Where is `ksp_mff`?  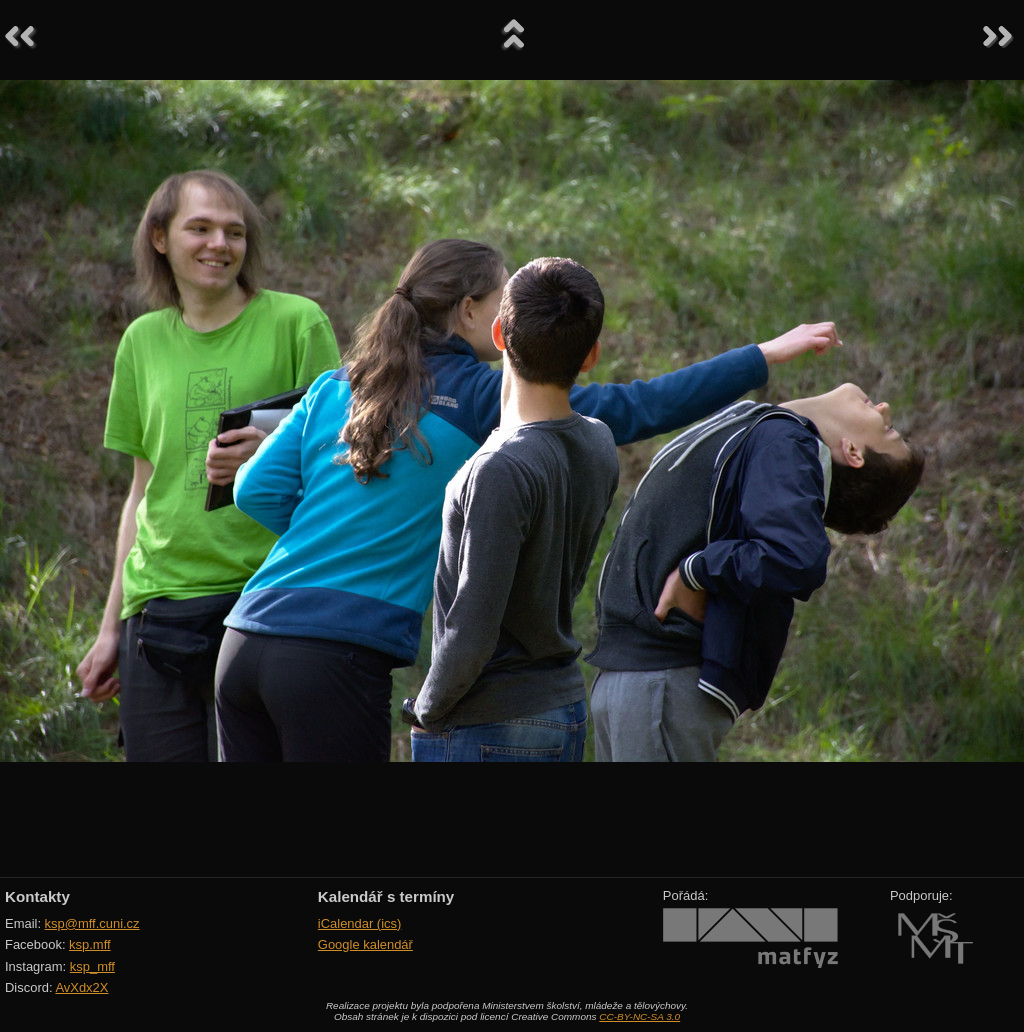 ksp_mff is located at coordinates (92, 966).